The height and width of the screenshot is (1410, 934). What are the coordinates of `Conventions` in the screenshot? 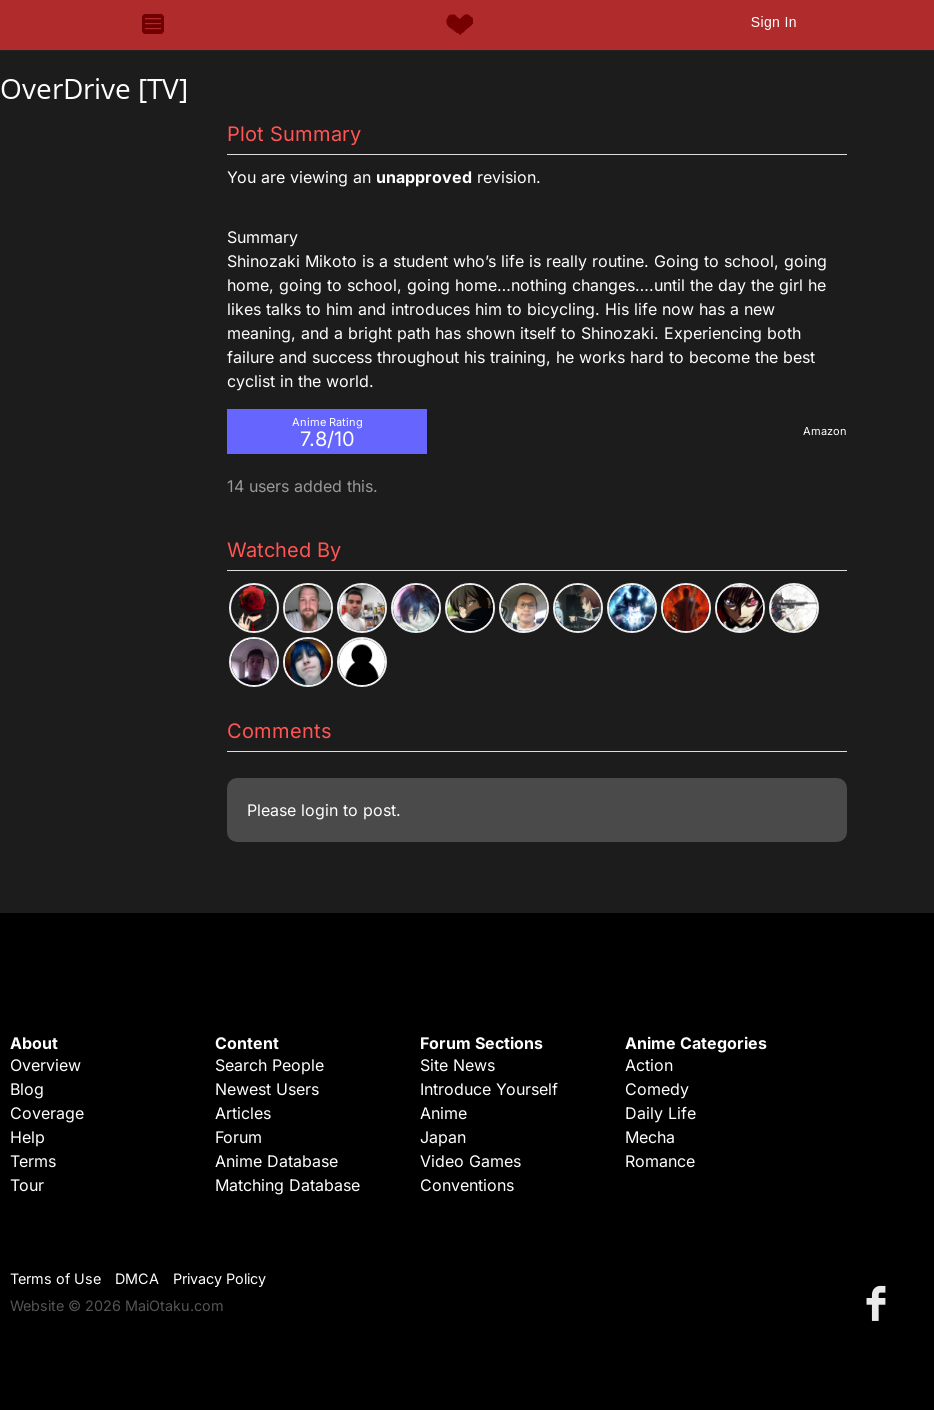 It's located at (467, 1185).